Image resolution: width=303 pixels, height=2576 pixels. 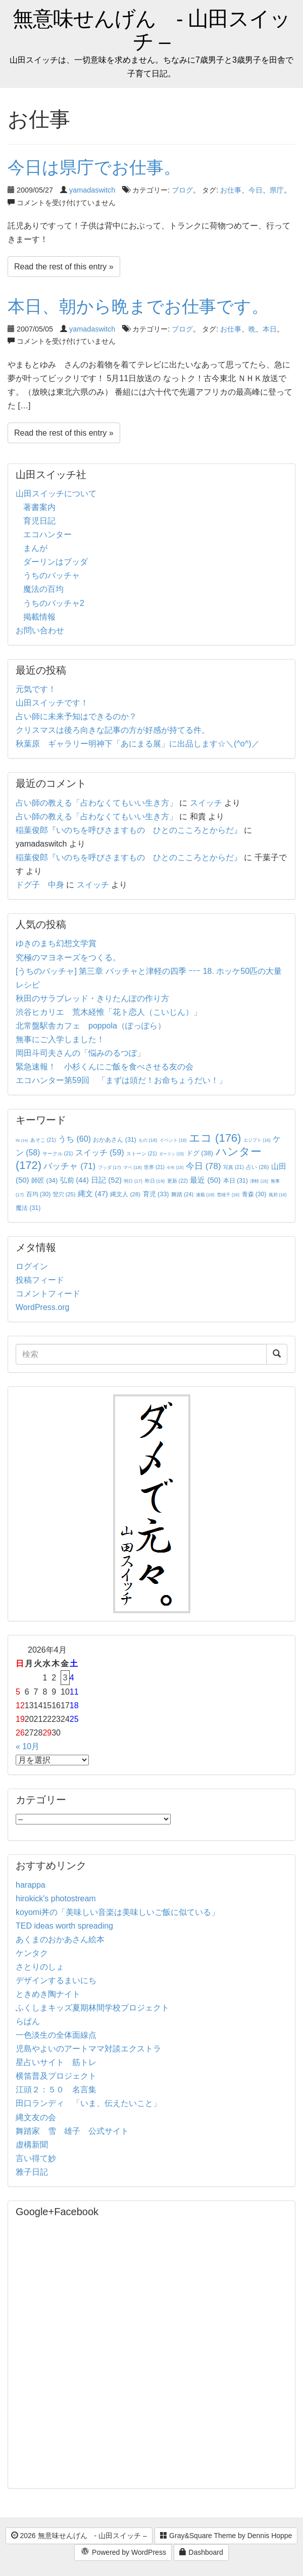 I want to click on マペ [マペ (18個の項目)], so click(x=132, y=1167).